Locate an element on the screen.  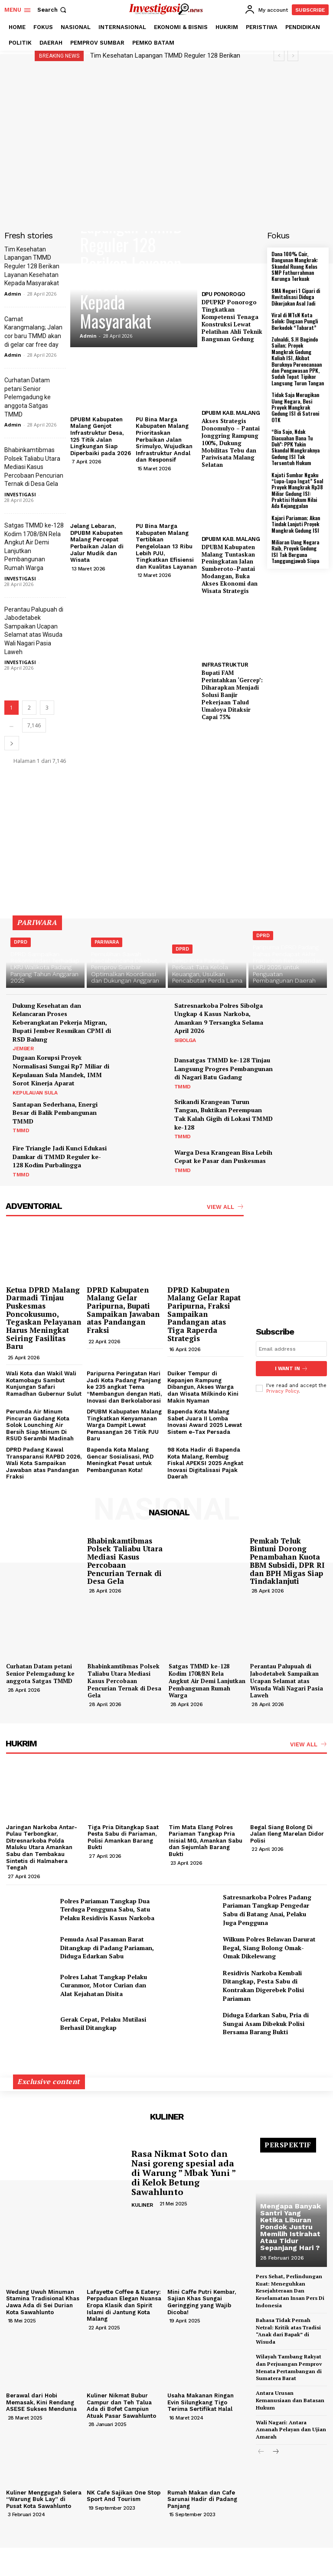
PU Bina Marga Kabupaten Malang Tertibkan Pengelolaan 13 Ribu Lebih PJU, Tingkatkan Efisiensi dan Kualitas Layanan is located at coordinates (166, 546).